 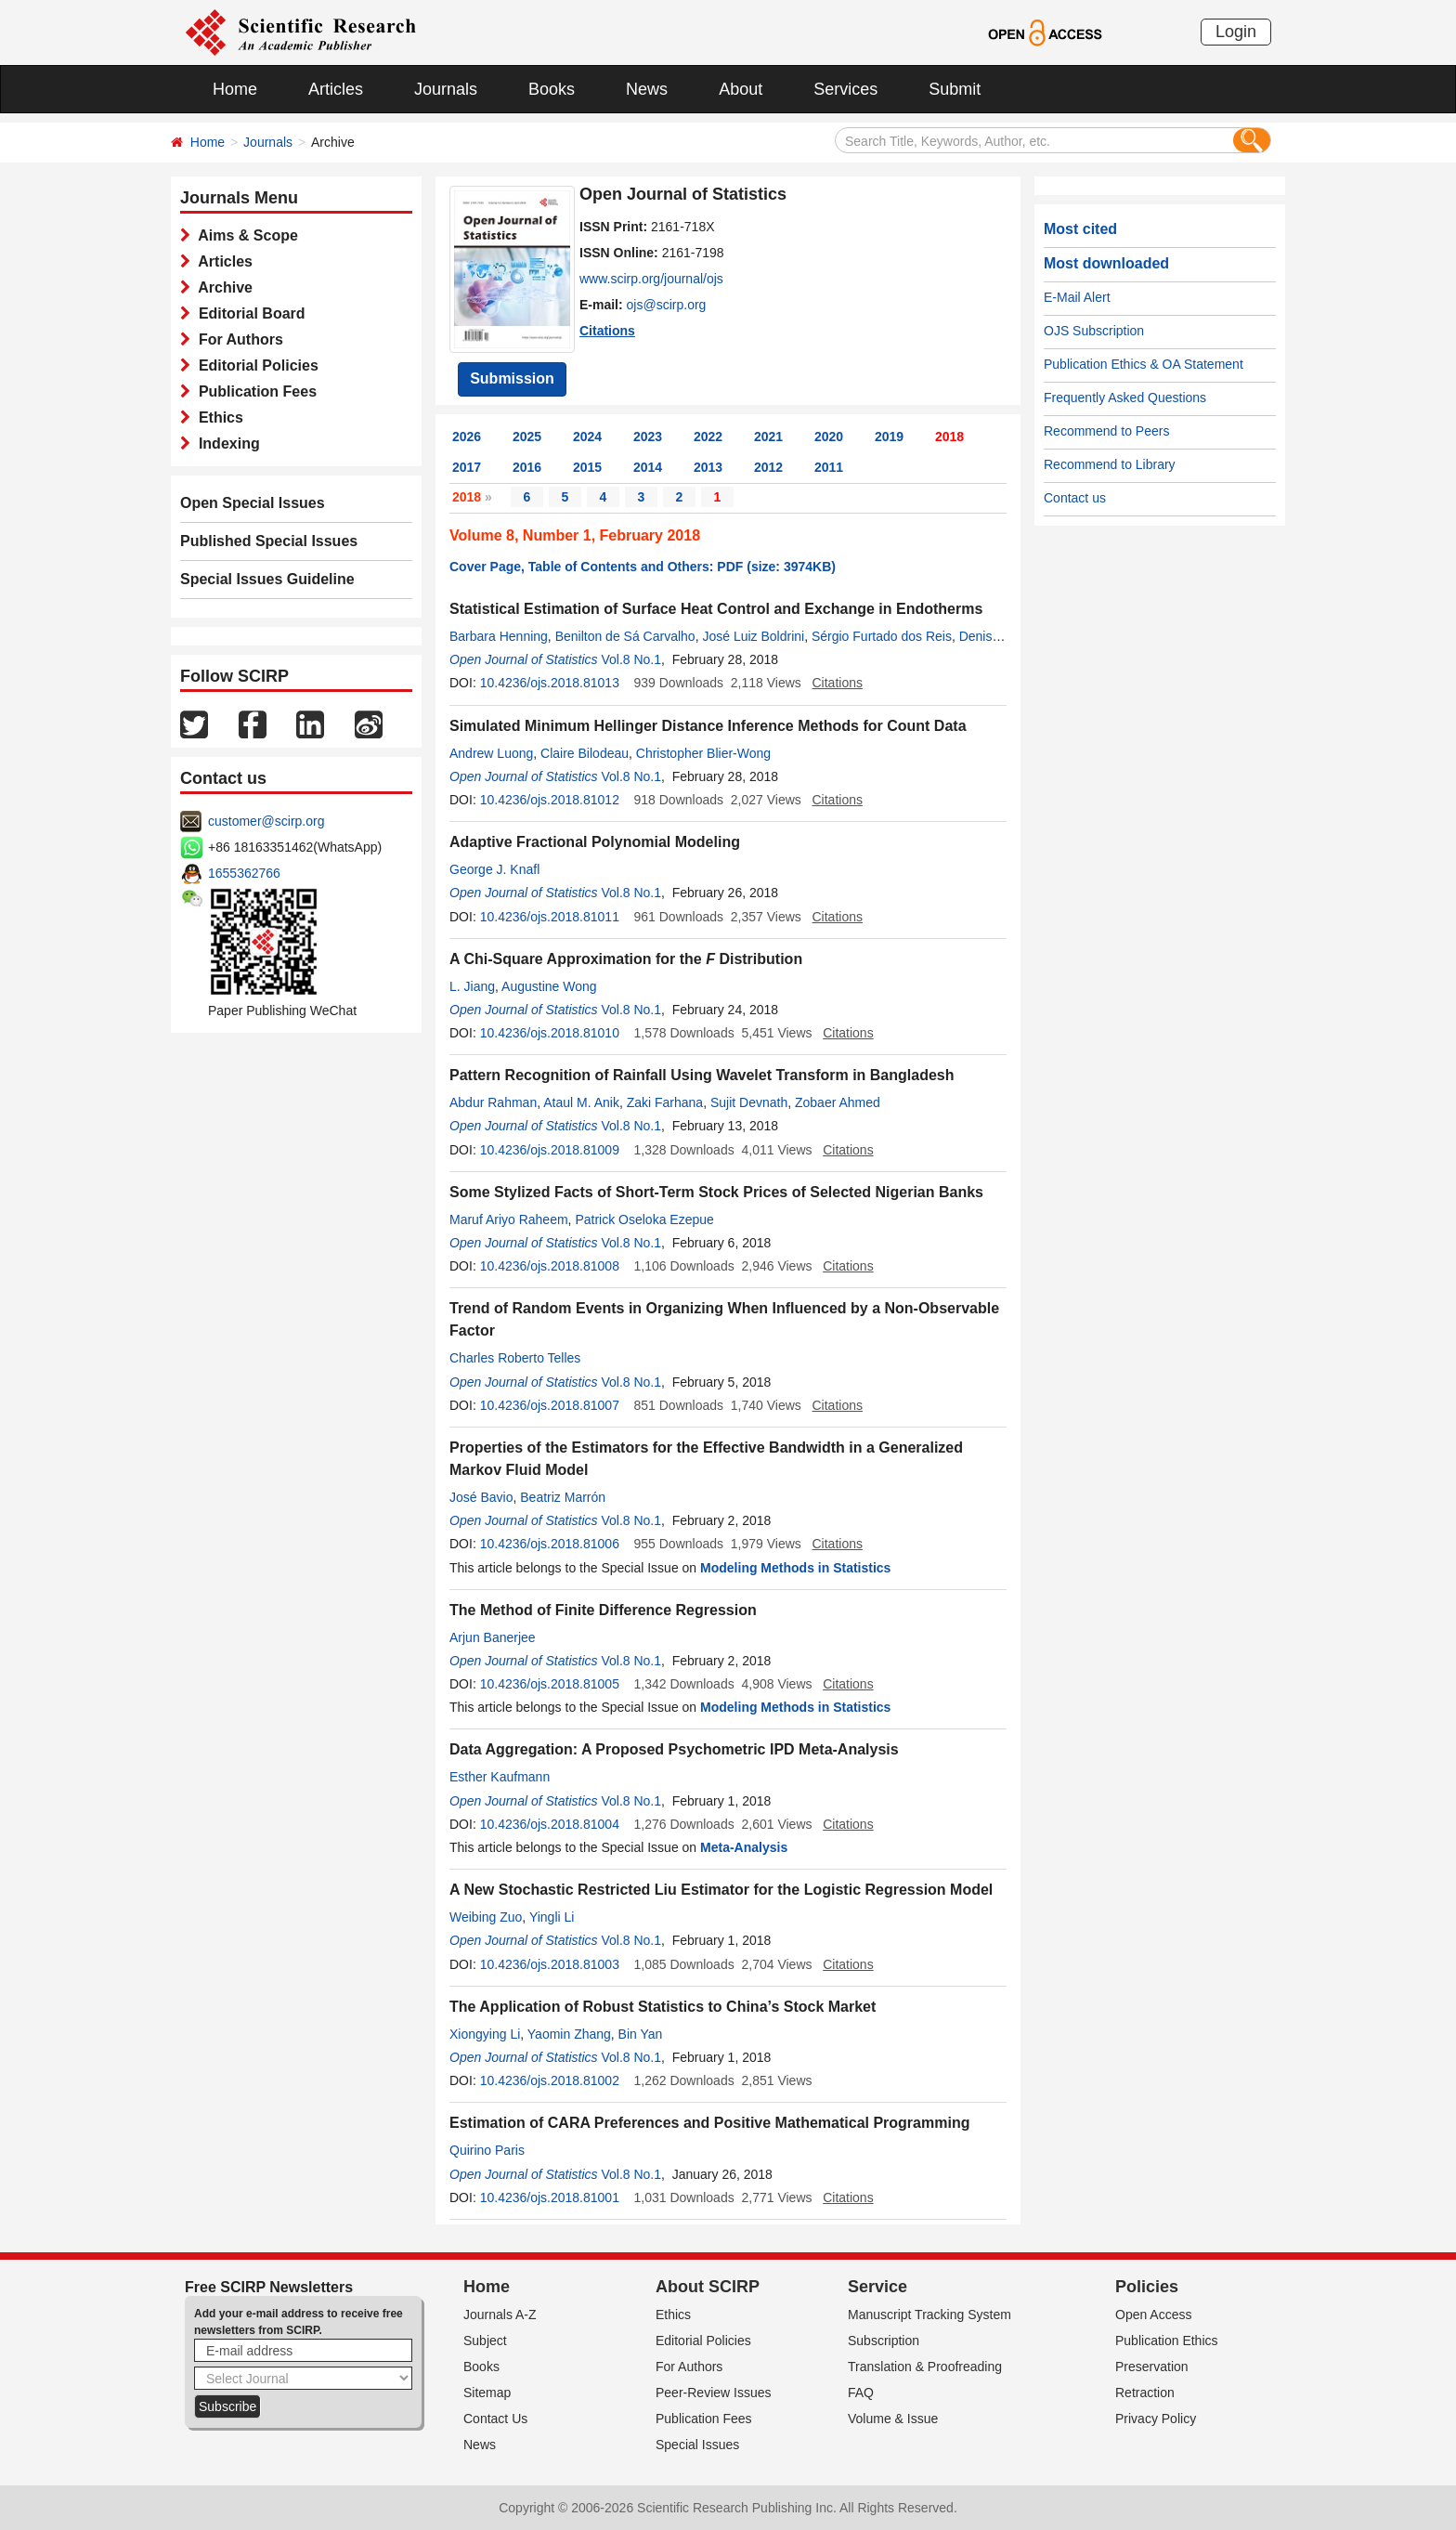 I want to click on Maruf Ariyo Raheem, so click(x=508, y=1219).